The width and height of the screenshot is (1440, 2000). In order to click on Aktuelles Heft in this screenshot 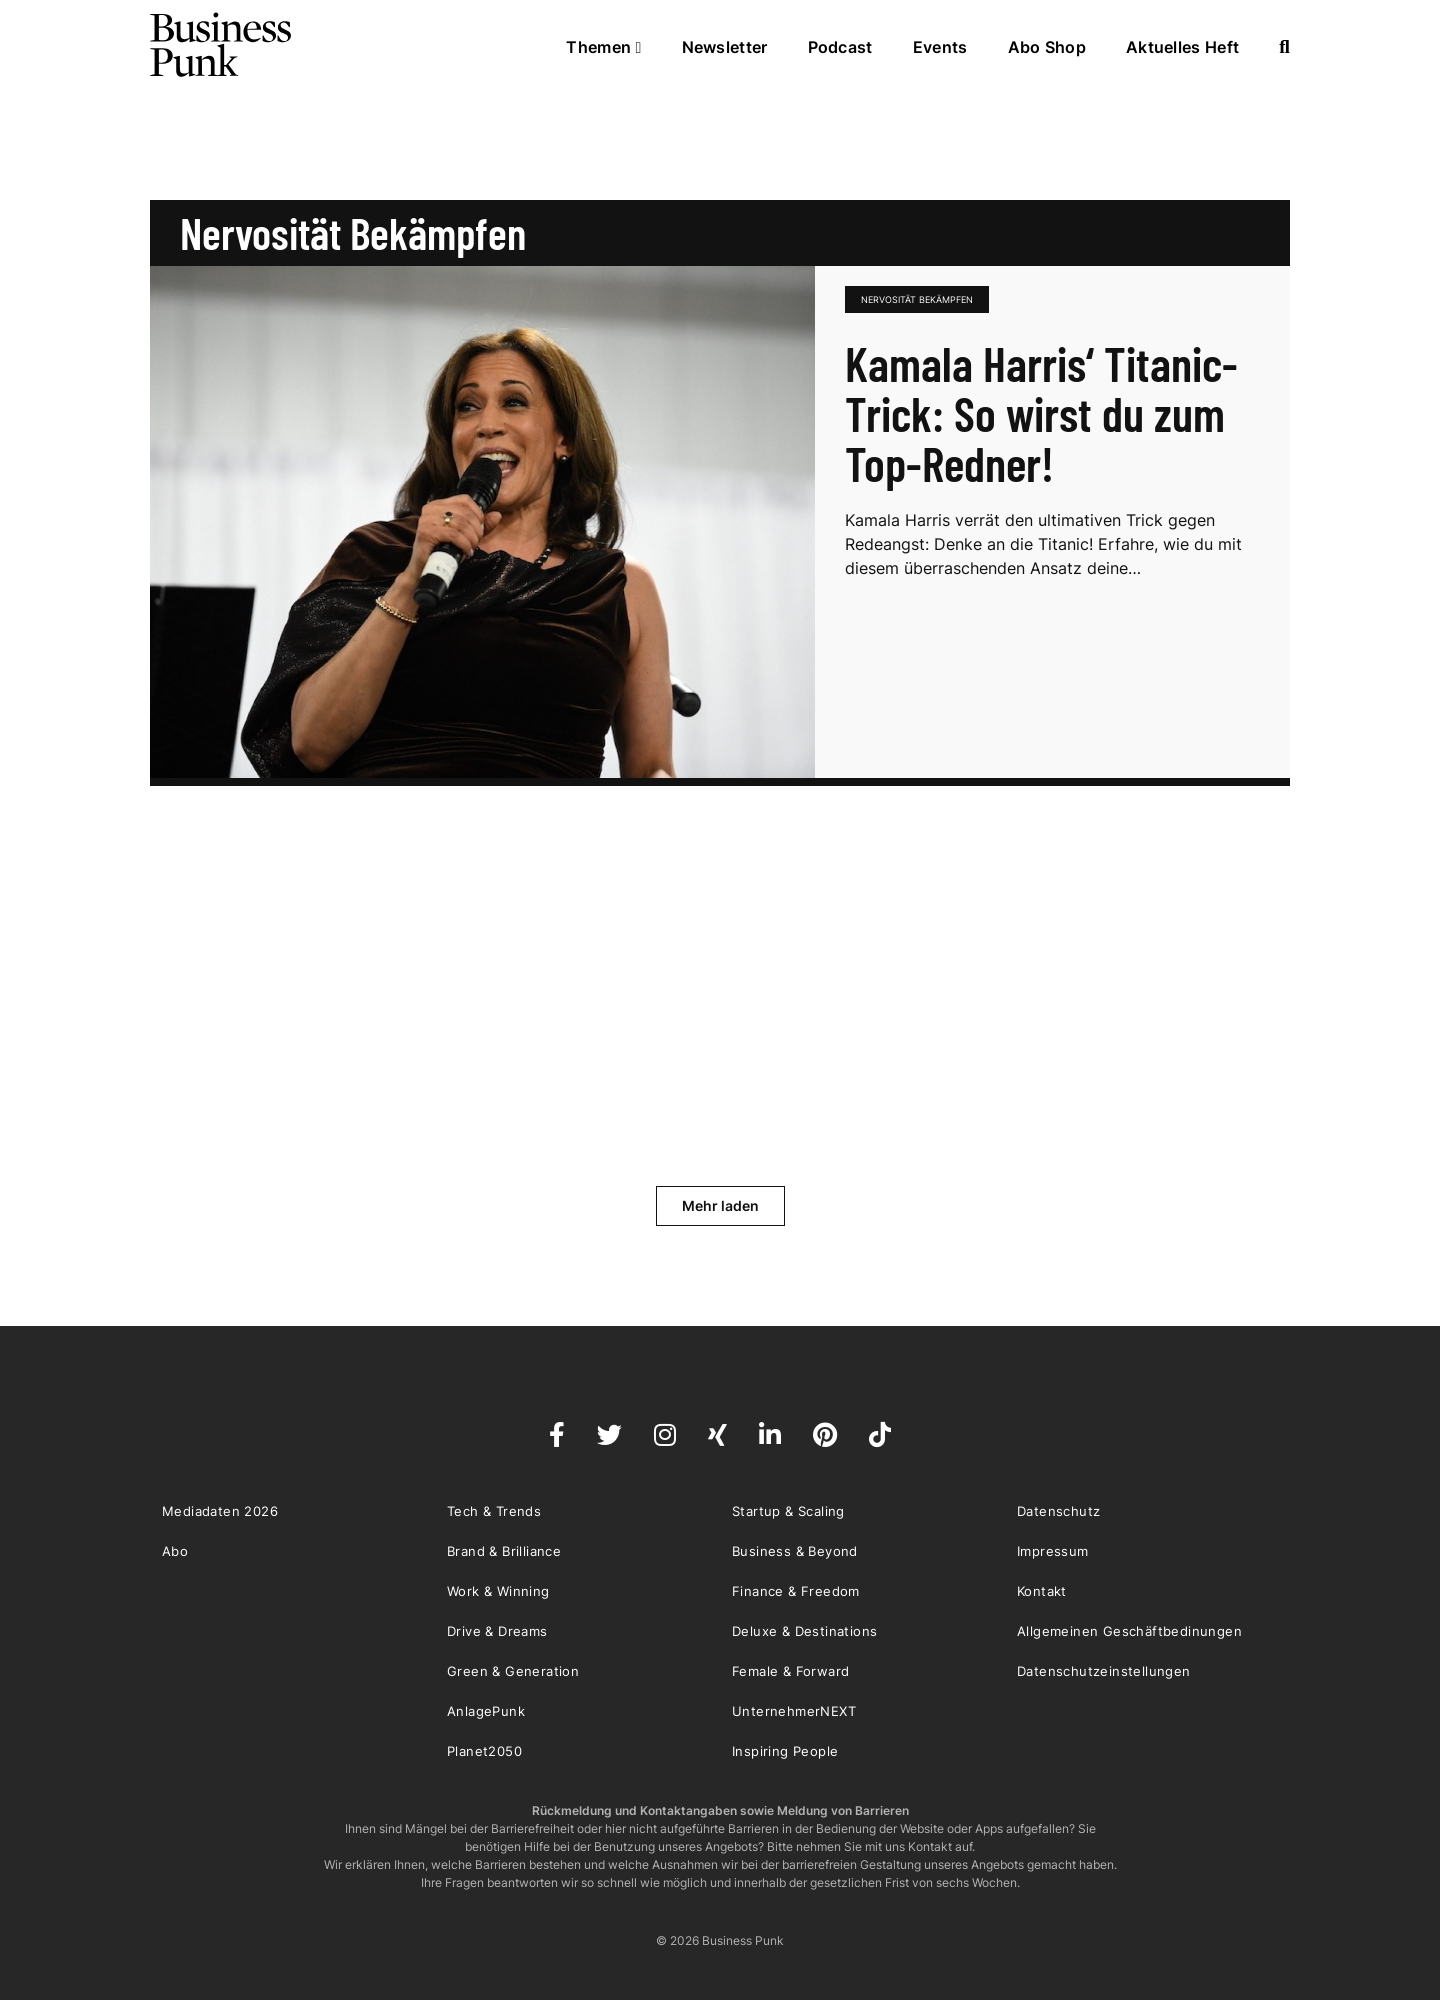, I will do `click(1182, 47)`.